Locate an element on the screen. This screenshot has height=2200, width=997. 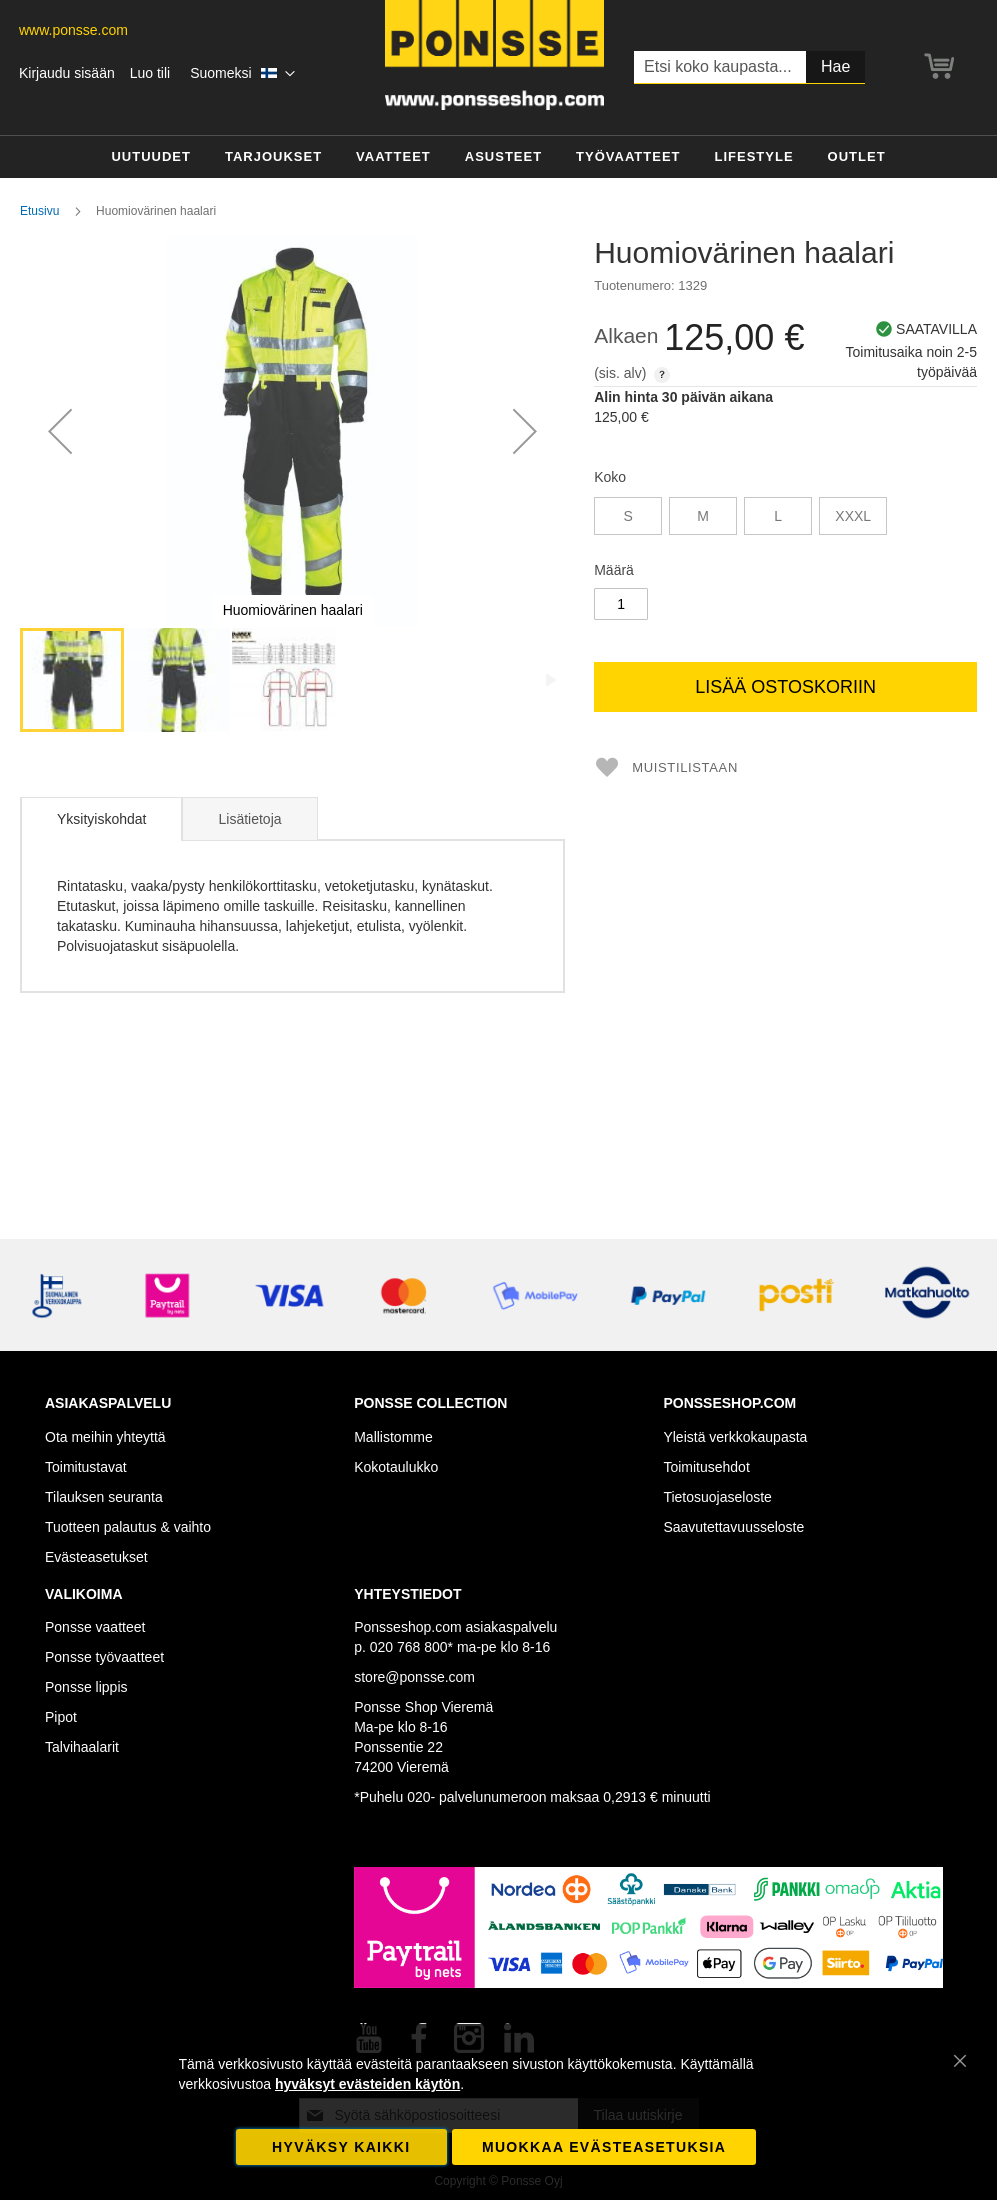
Saavutettavuusseloste is located at coordinates (733, 1527).